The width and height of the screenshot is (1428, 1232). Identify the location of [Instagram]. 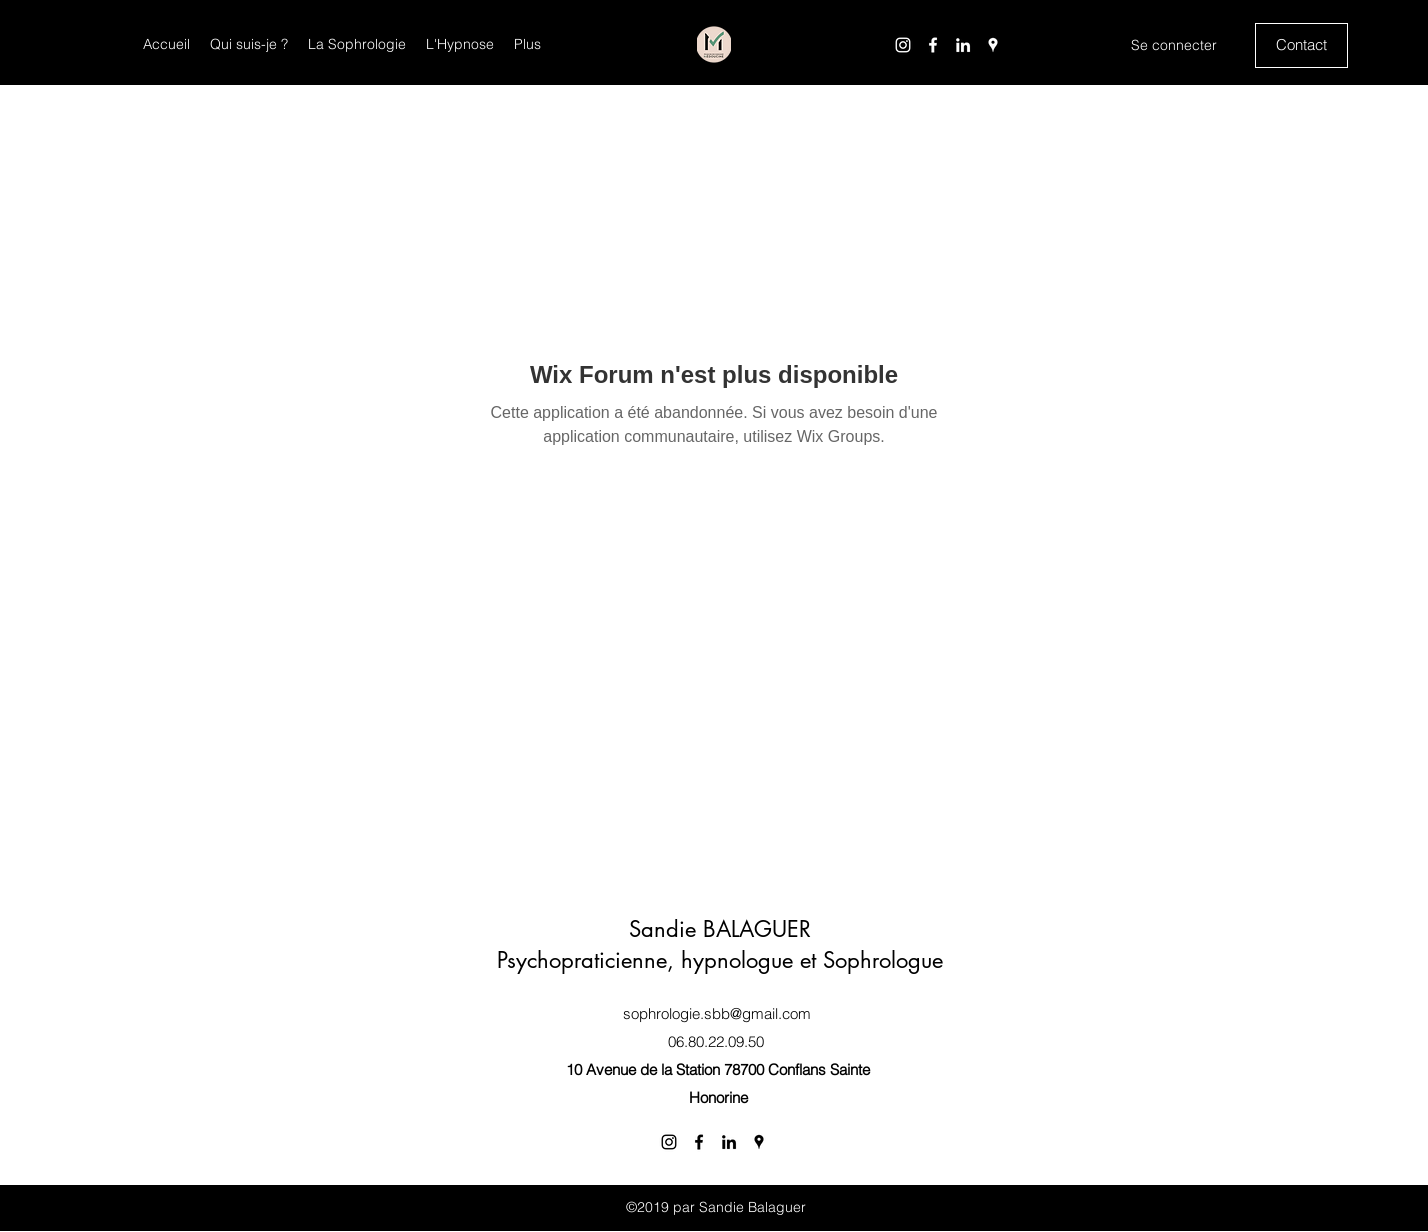
(903, 45).